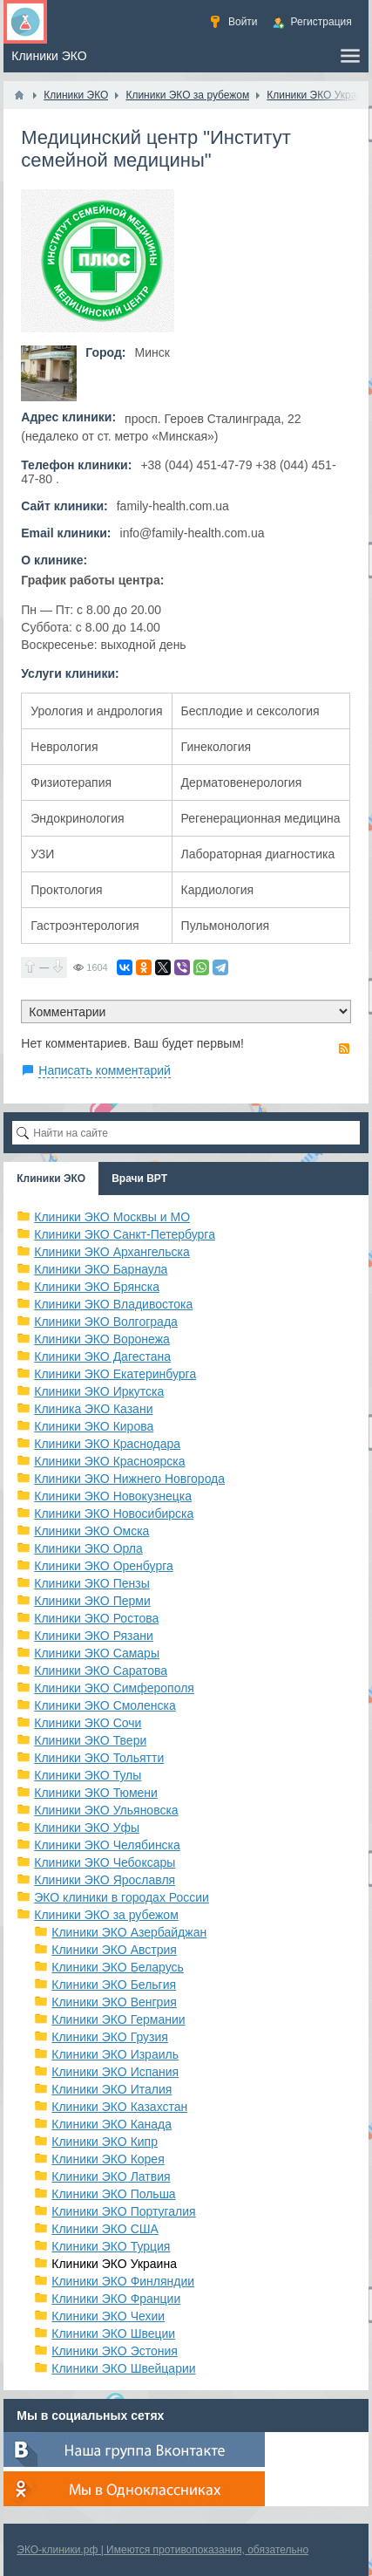 The height and width of the screenshot is (2576, 372). What do you see at coordinates (117, 1967) in the screenshot?
I see `Клиники ЭКО Беларусь` at bounding box center [117, 1967].